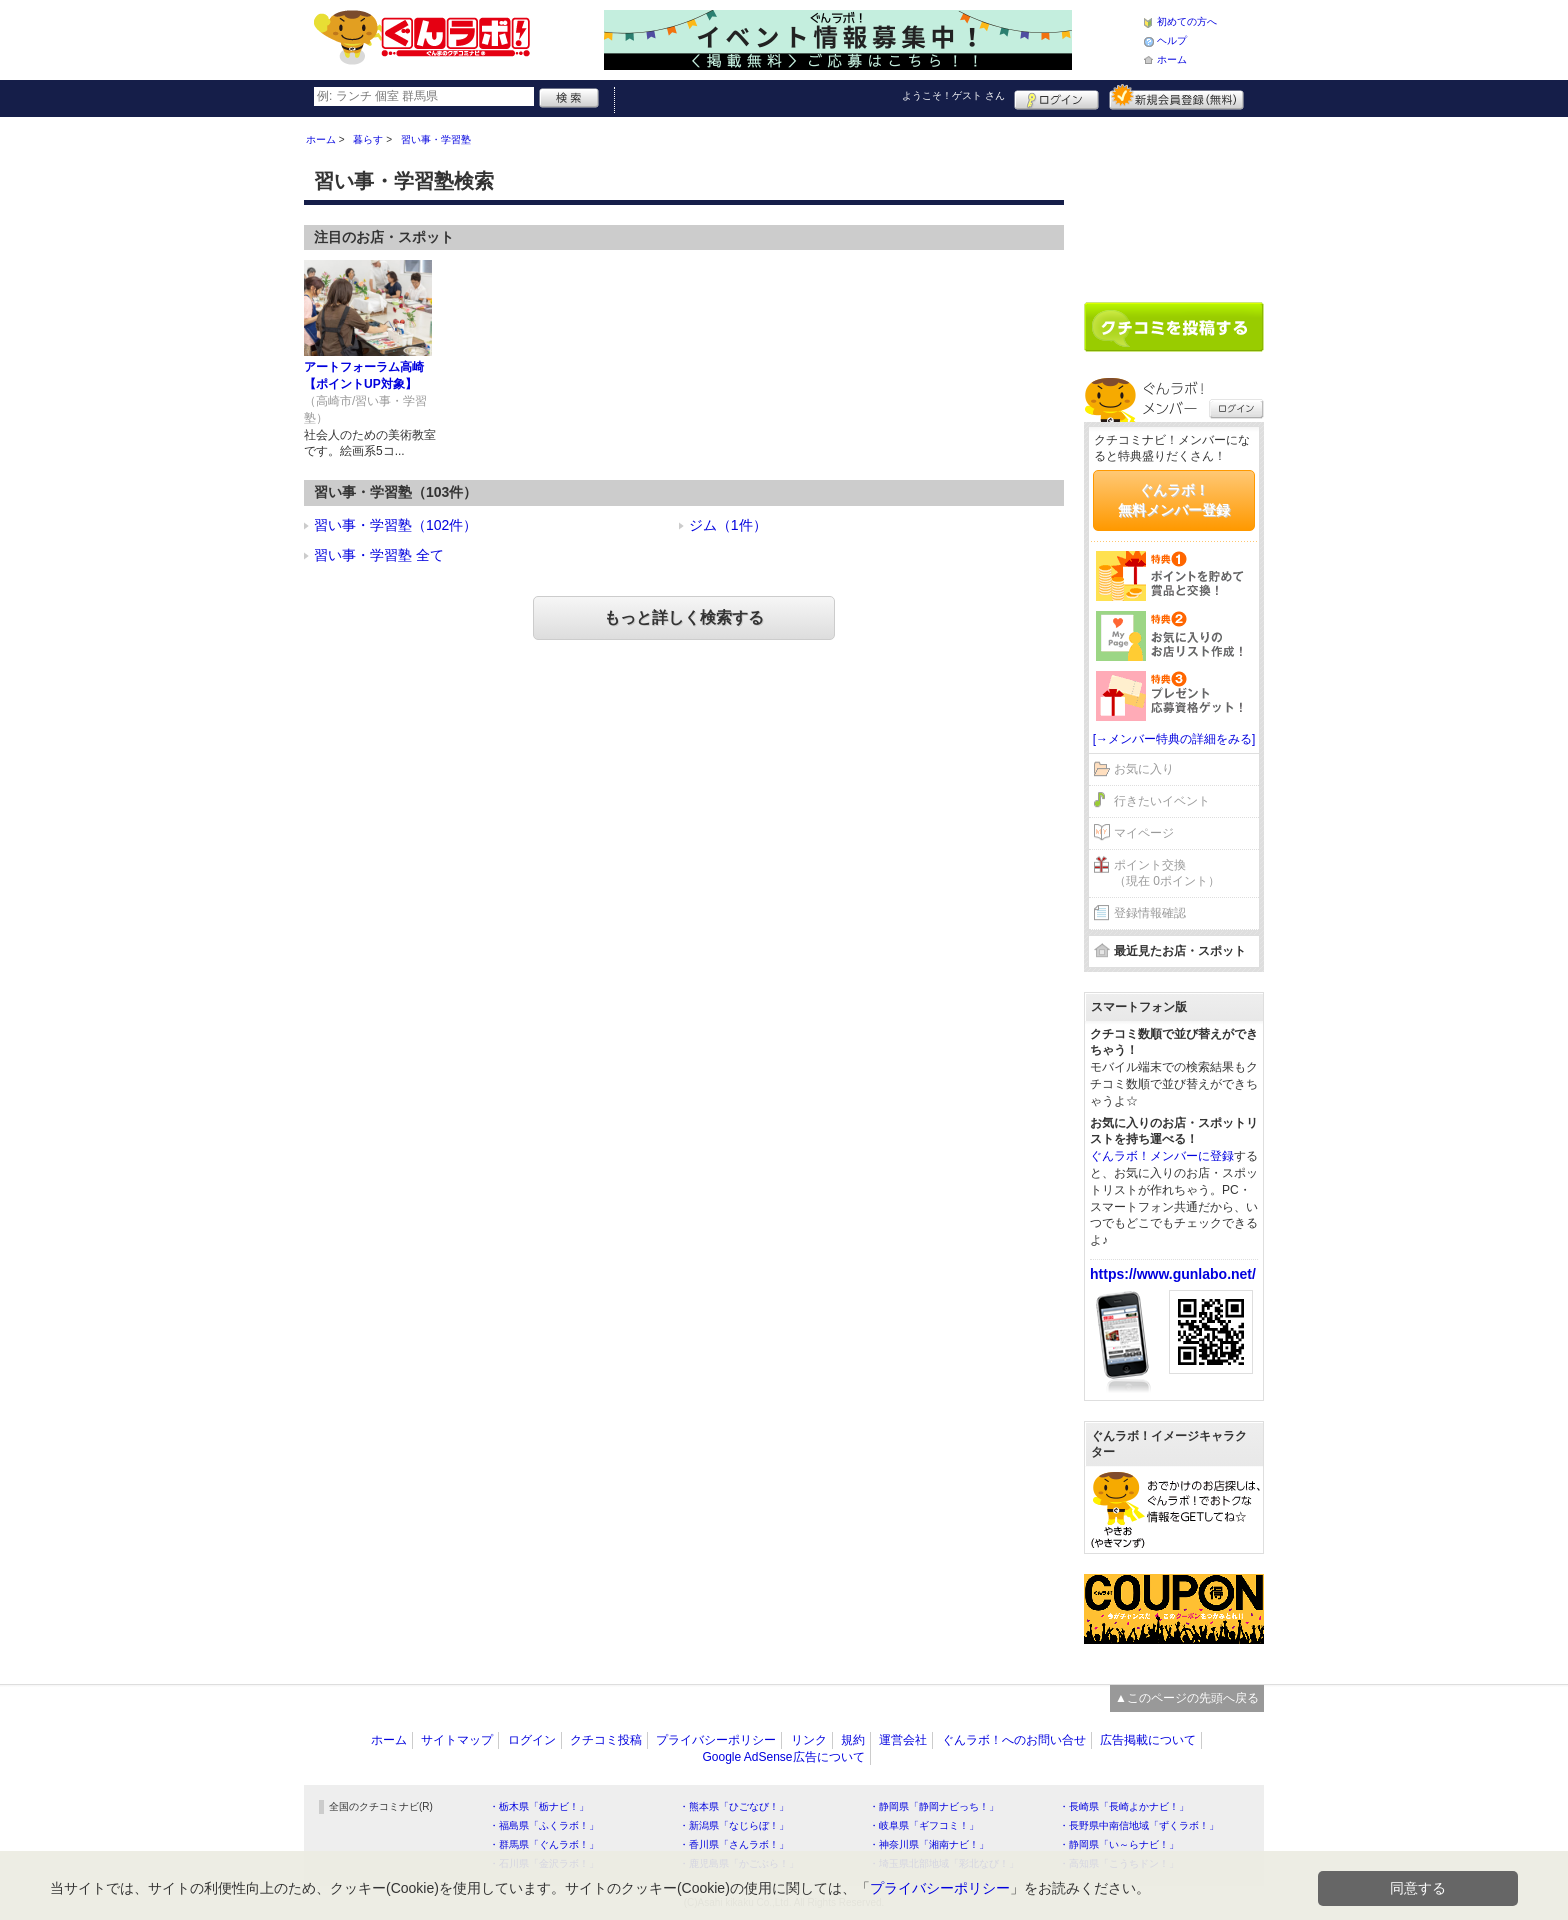 The height and width of the screenshot is (1920, 1568). What do you see at coordinates (853, 1740) in the screenshot?
I see `規約` at bounding box center [853, 1740].